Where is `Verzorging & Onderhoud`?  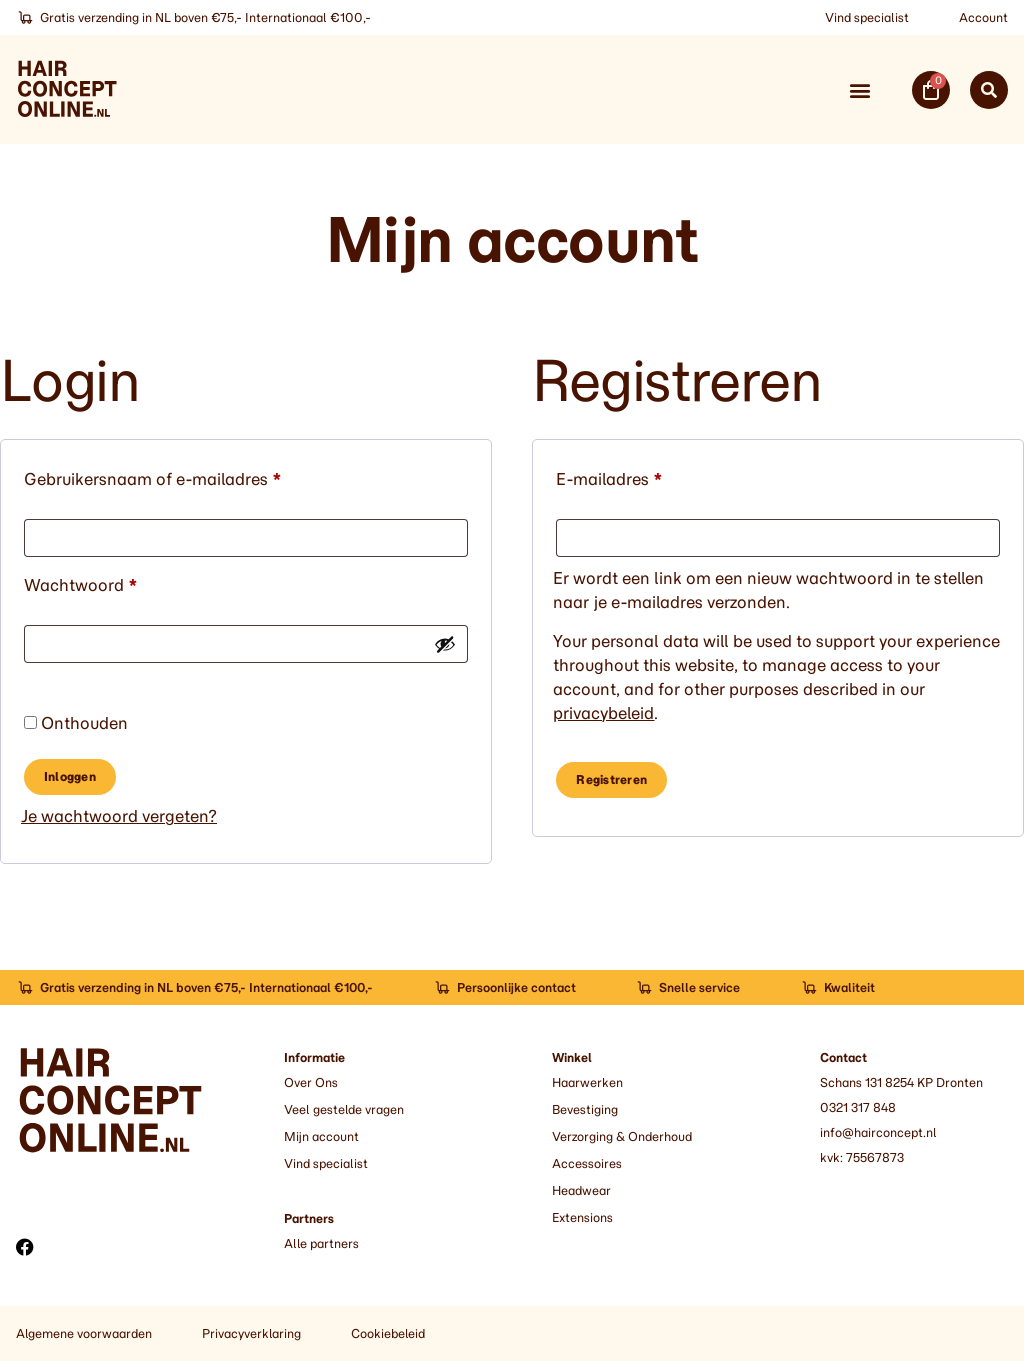 Verzorging & Onderhoud is located at coordinates (622, 1136).